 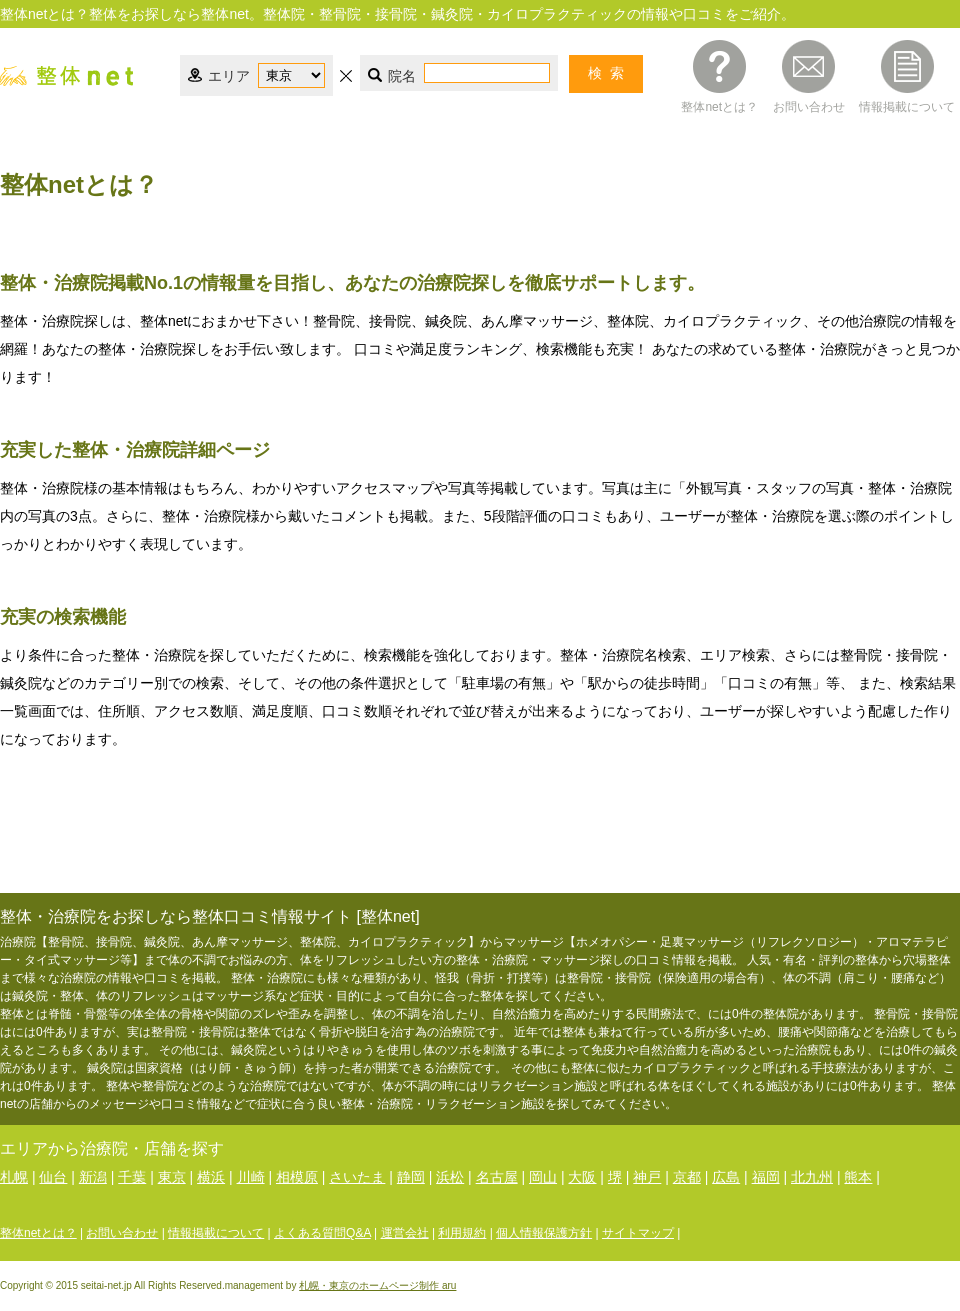 What do you see at coordinates (907, 106) in the screenshot?
I see `情報掲載について` at bounding box center [907, 106].